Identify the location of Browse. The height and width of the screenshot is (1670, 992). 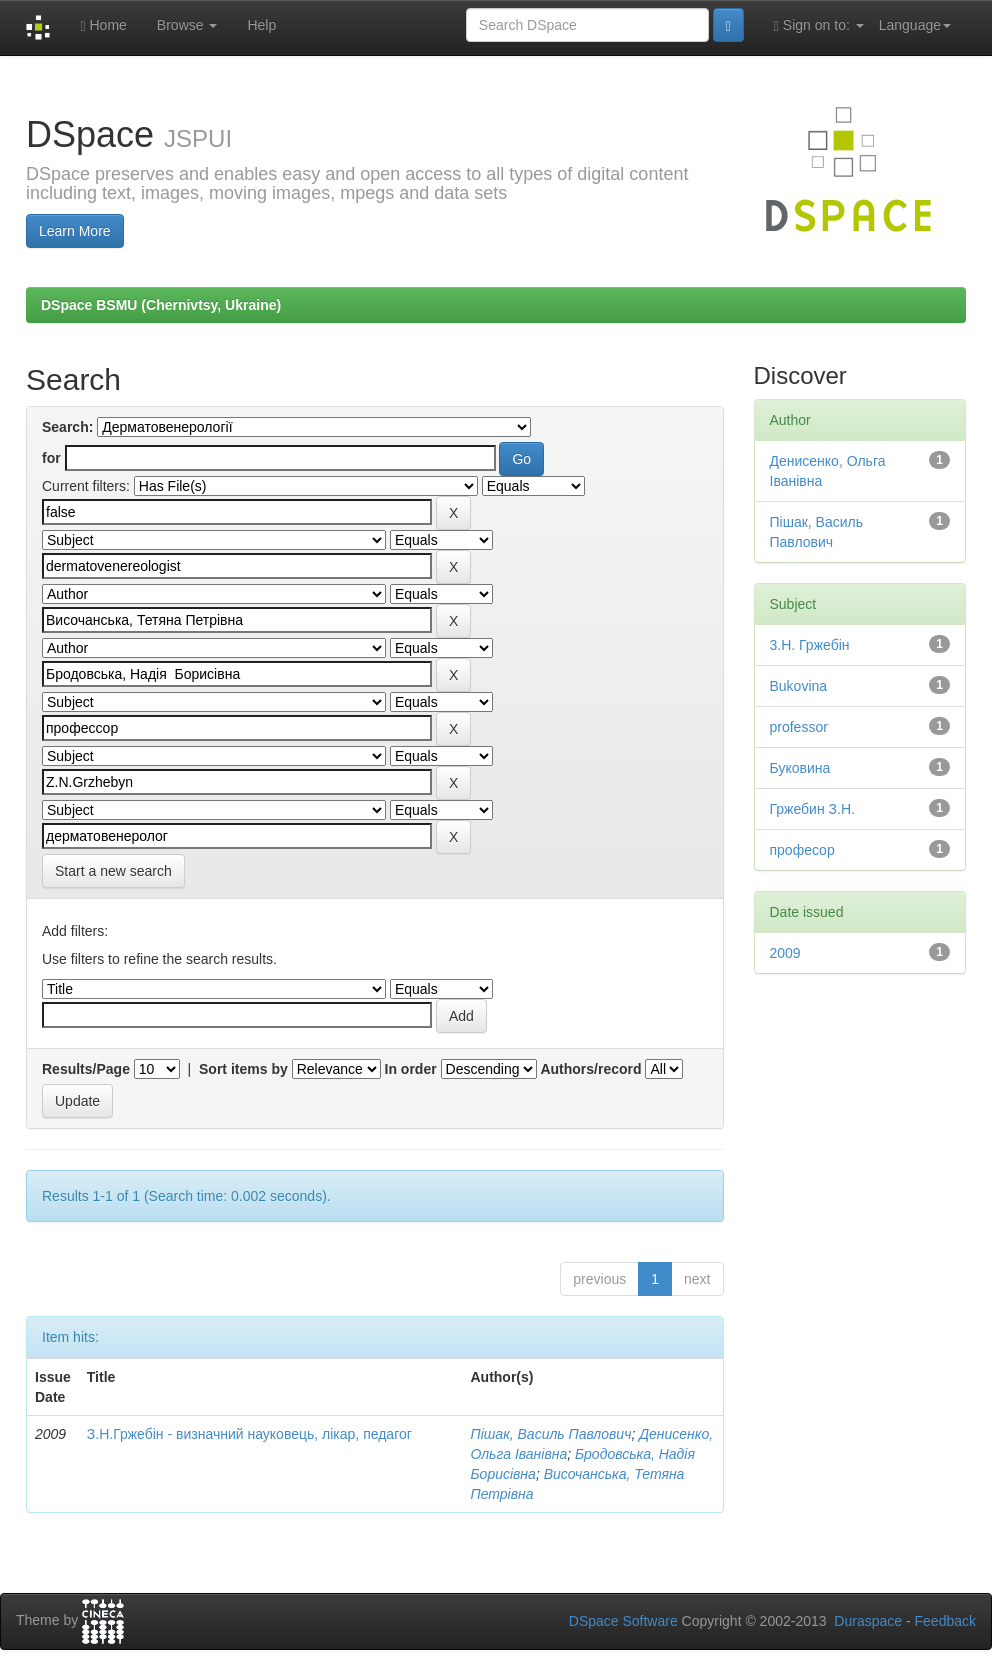
(187, 25).